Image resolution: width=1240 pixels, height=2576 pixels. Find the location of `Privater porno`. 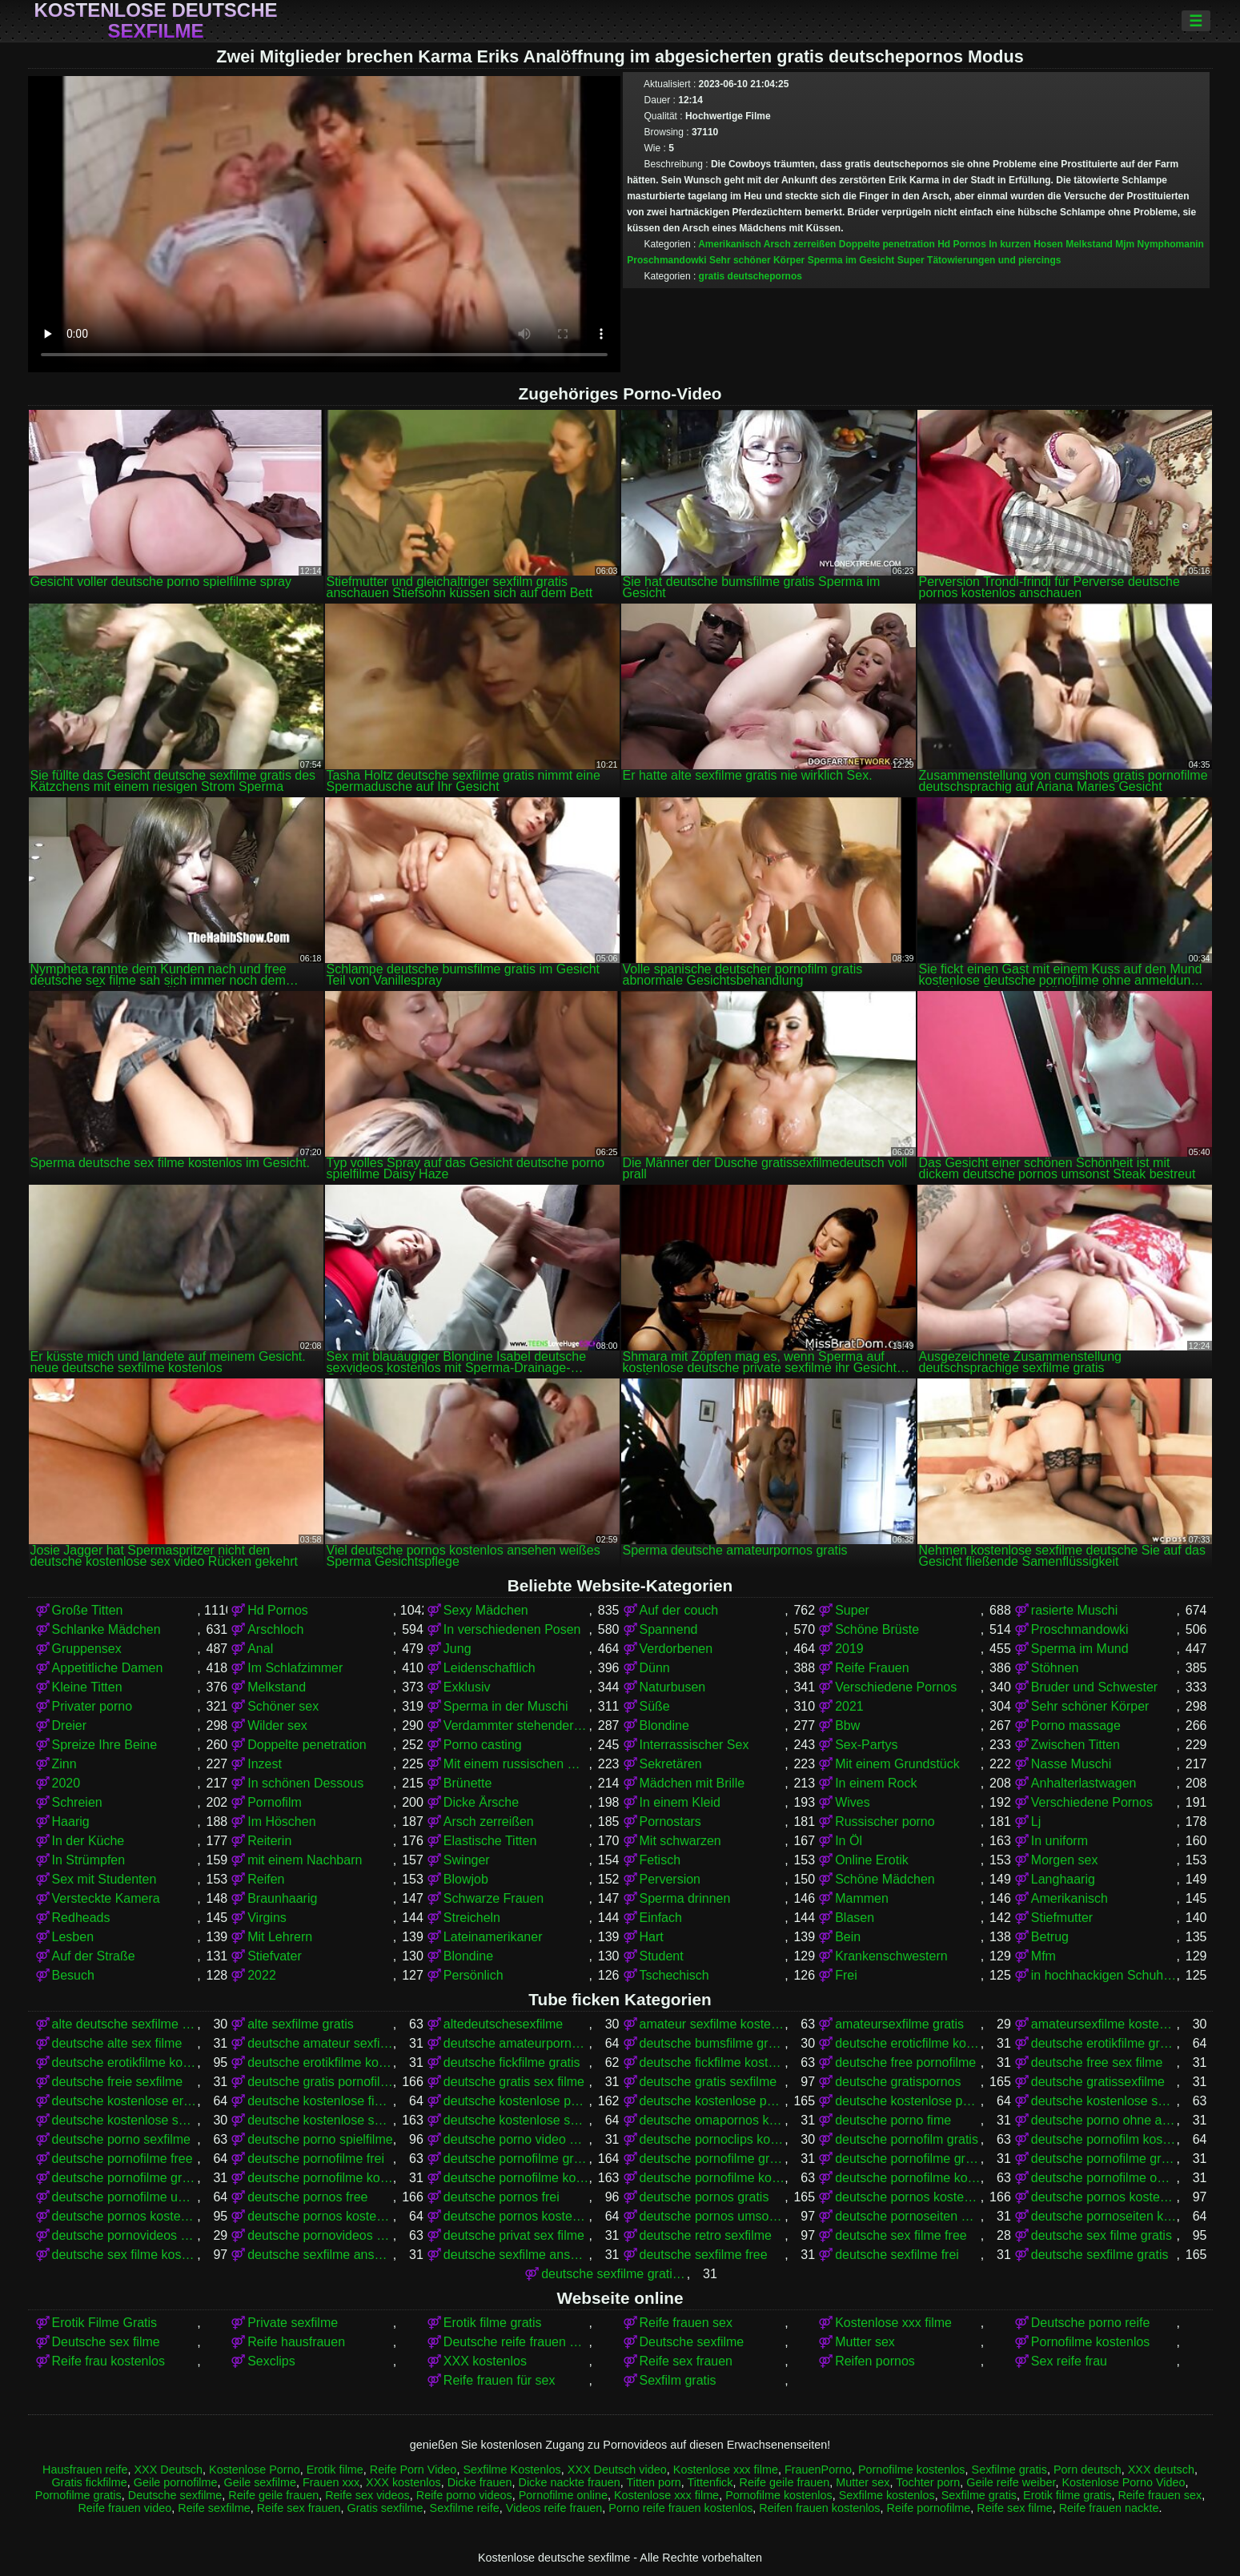

Privater porno is located at coordinates (92, 1706).